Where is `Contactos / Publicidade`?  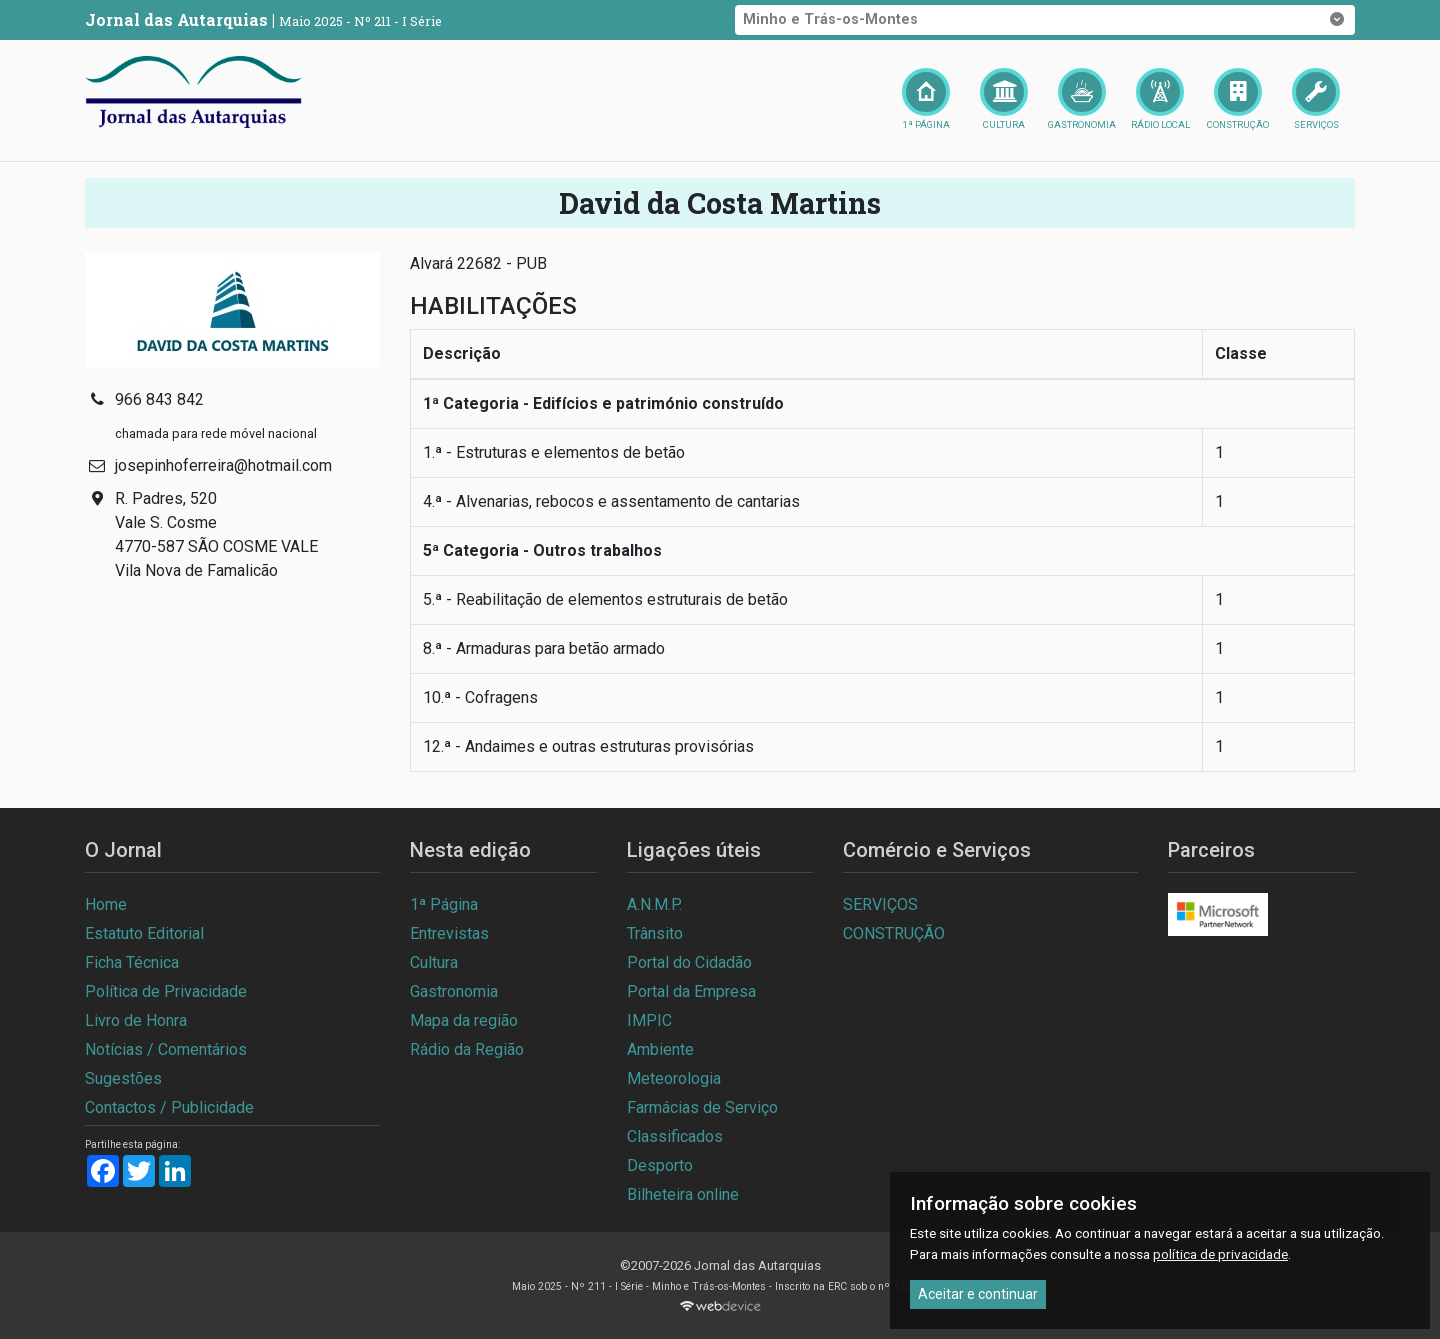
Contactos / Publicidade is located at coordinates (169, 1107).